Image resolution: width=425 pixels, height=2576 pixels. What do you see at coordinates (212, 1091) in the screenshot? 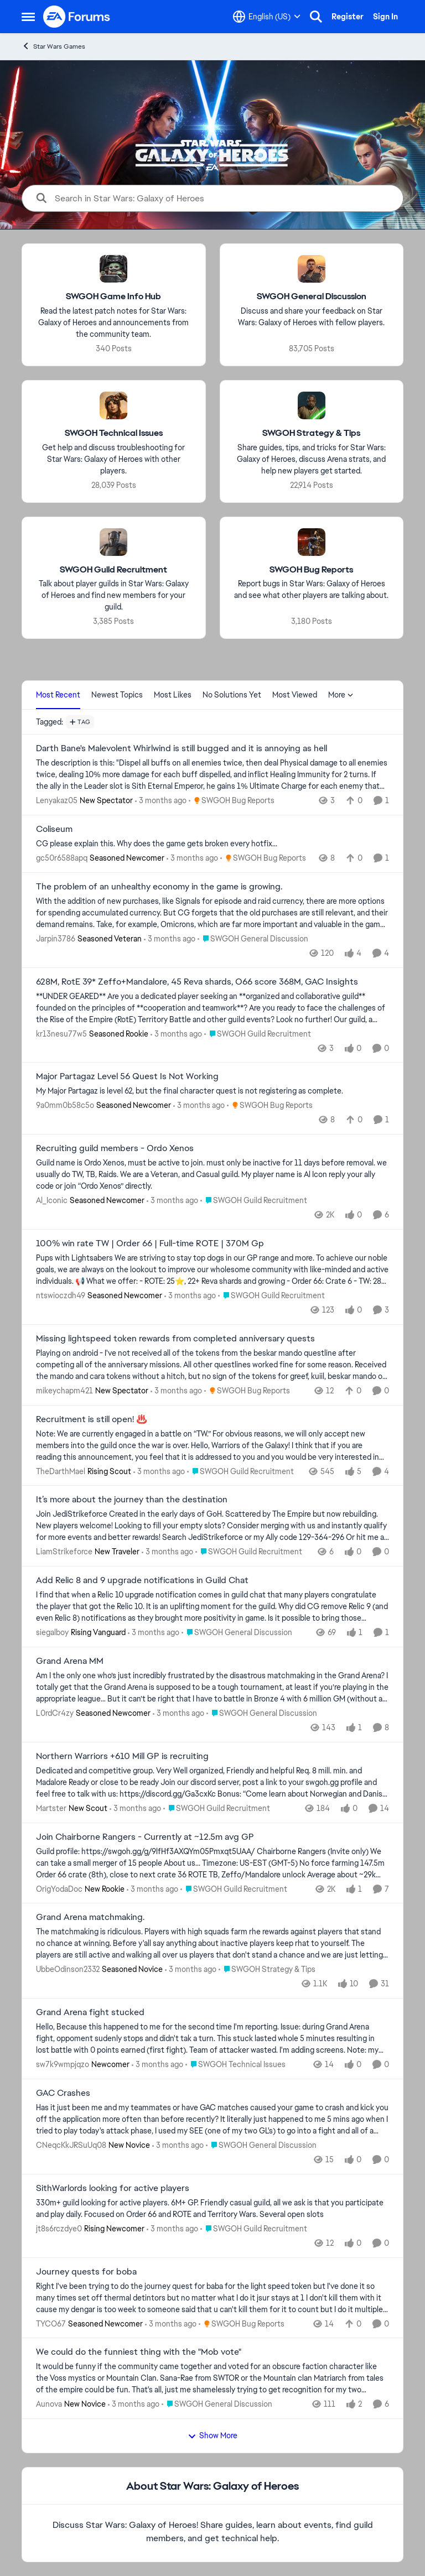
I see `[My Major Partagaz is level 62, but the final character quest is not registering as complete.&nbsp;]` at bounding box center [212, 1091].